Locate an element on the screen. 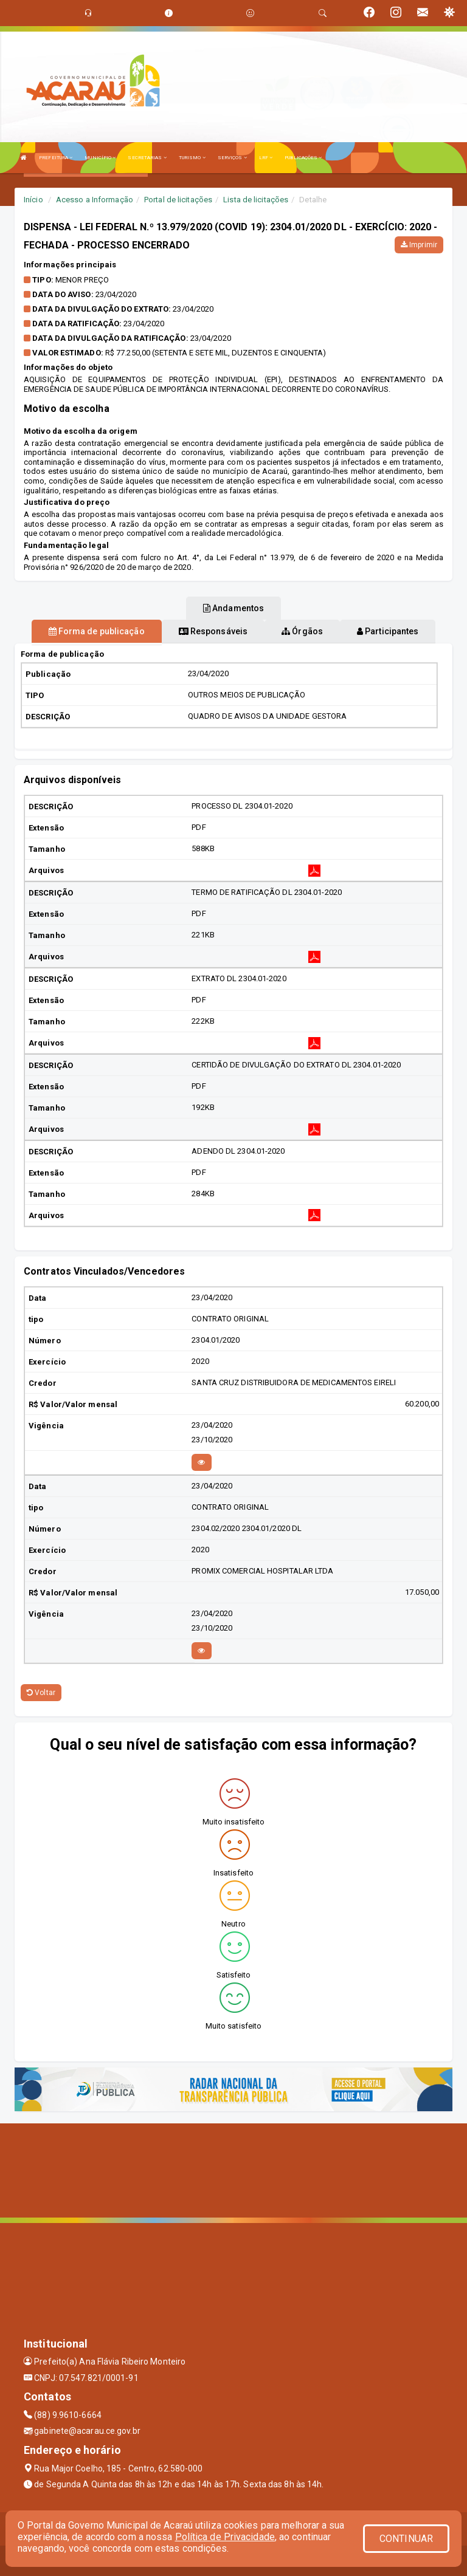 Image resolution: width=467 pixels, height=2576 pixels. Forma de publicação [tablist] is located at coordinates (97, 631).